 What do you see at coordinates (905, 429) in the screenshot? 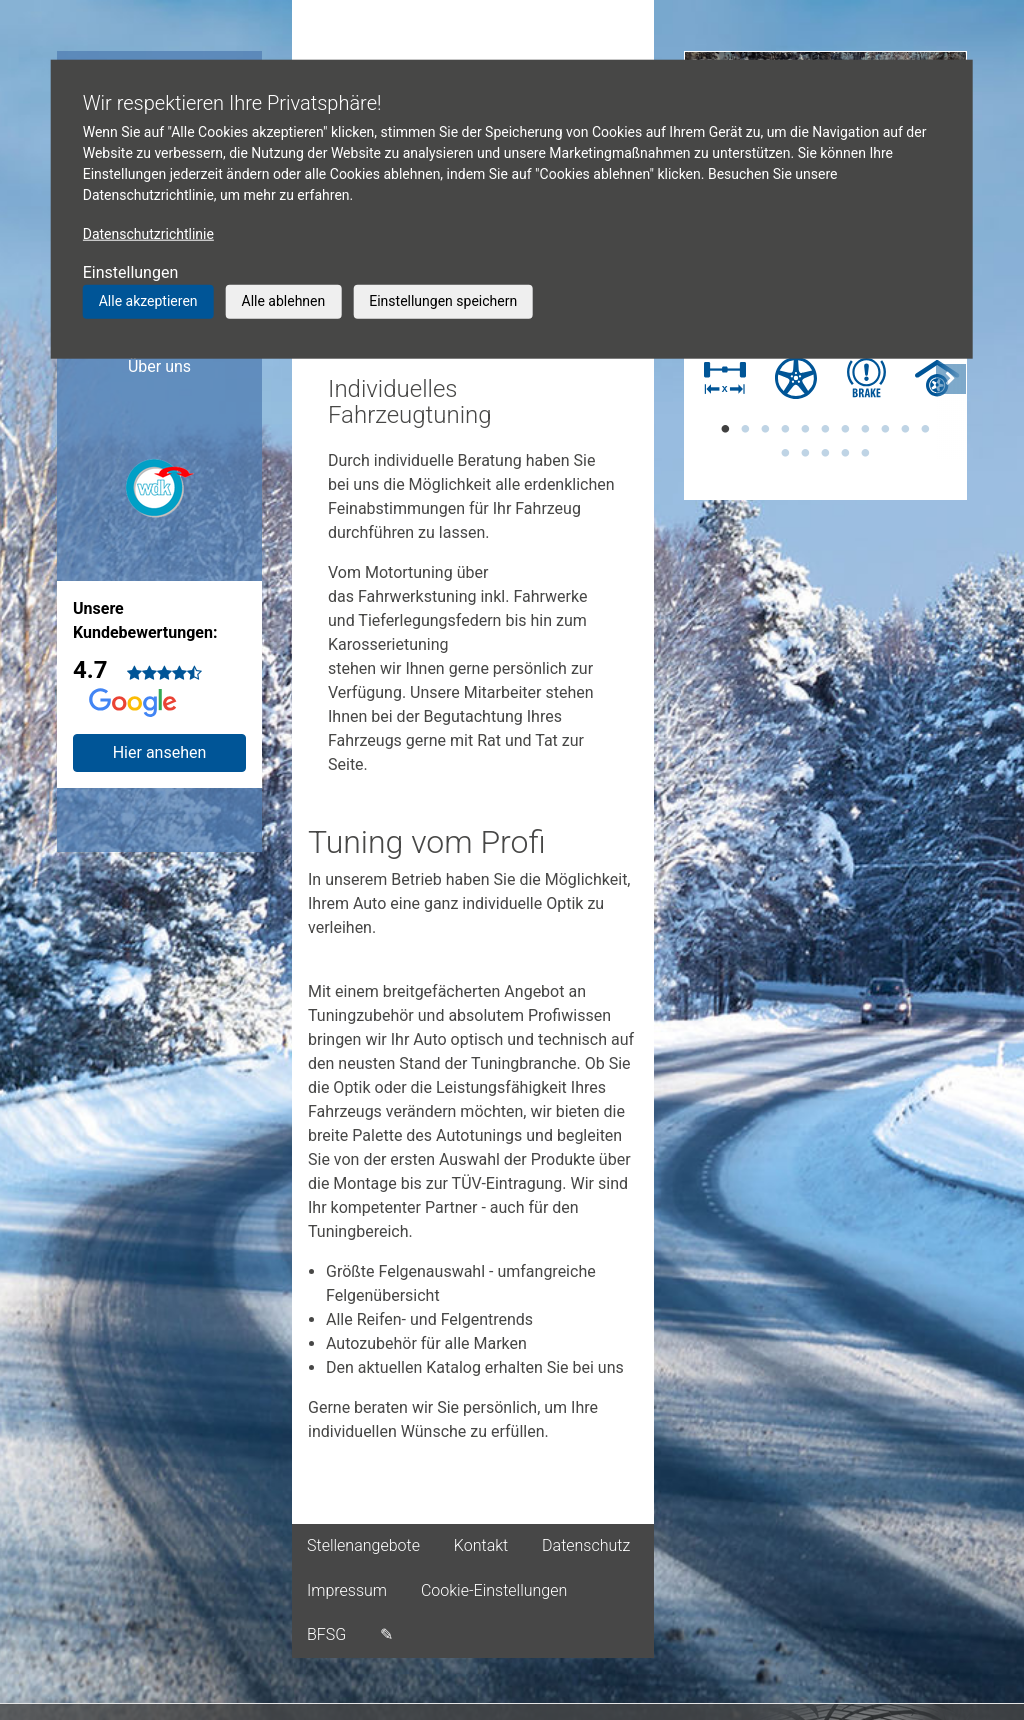
I see `10 [tab]` at bounding box center [905, 429].